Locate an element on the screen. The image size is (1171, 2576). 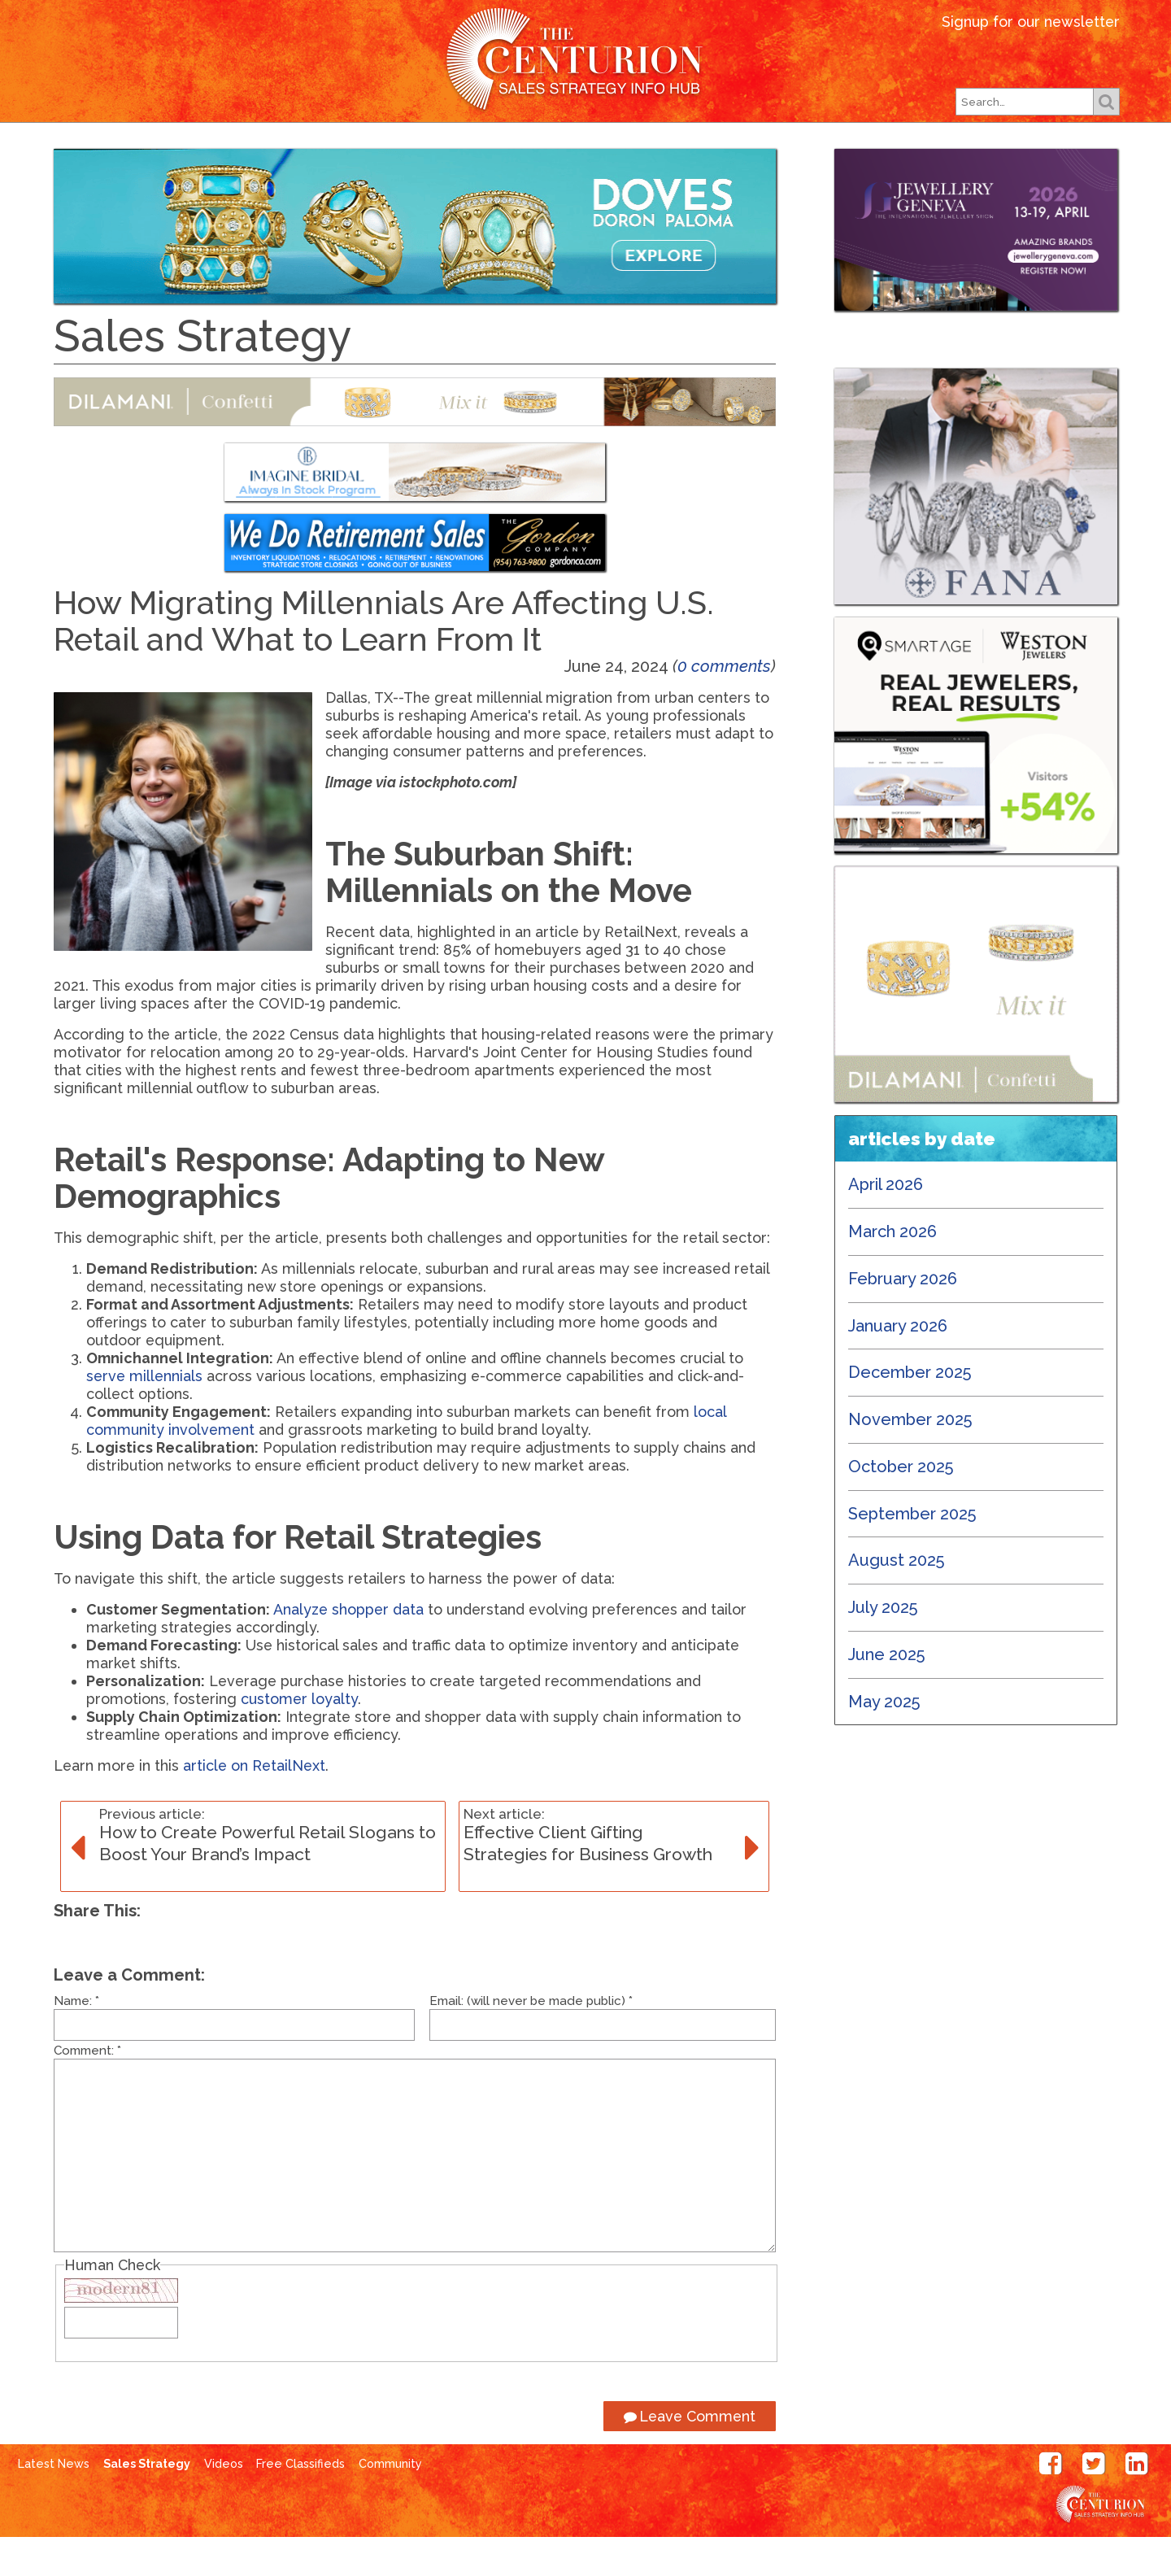
February 2026 is located at coordinates (902, 1317).